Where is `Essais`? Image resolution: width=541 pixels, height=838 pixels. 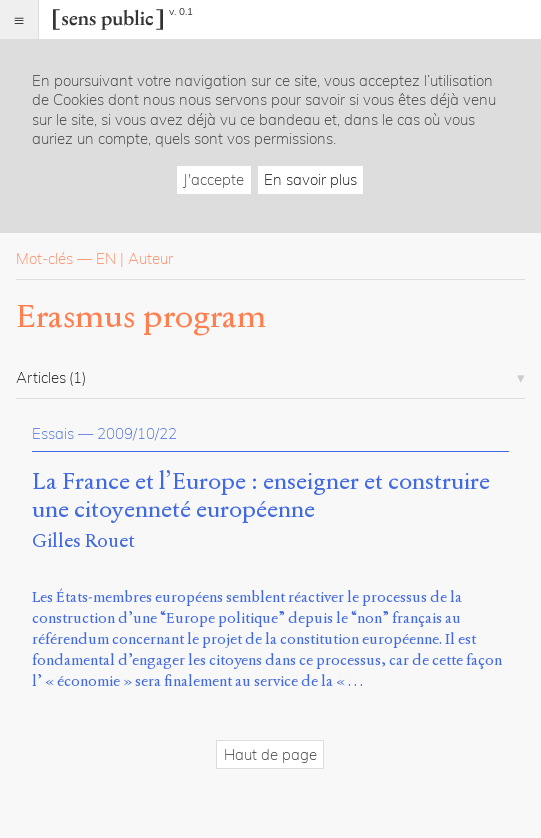 Essais is located at coordinates (53, 433).